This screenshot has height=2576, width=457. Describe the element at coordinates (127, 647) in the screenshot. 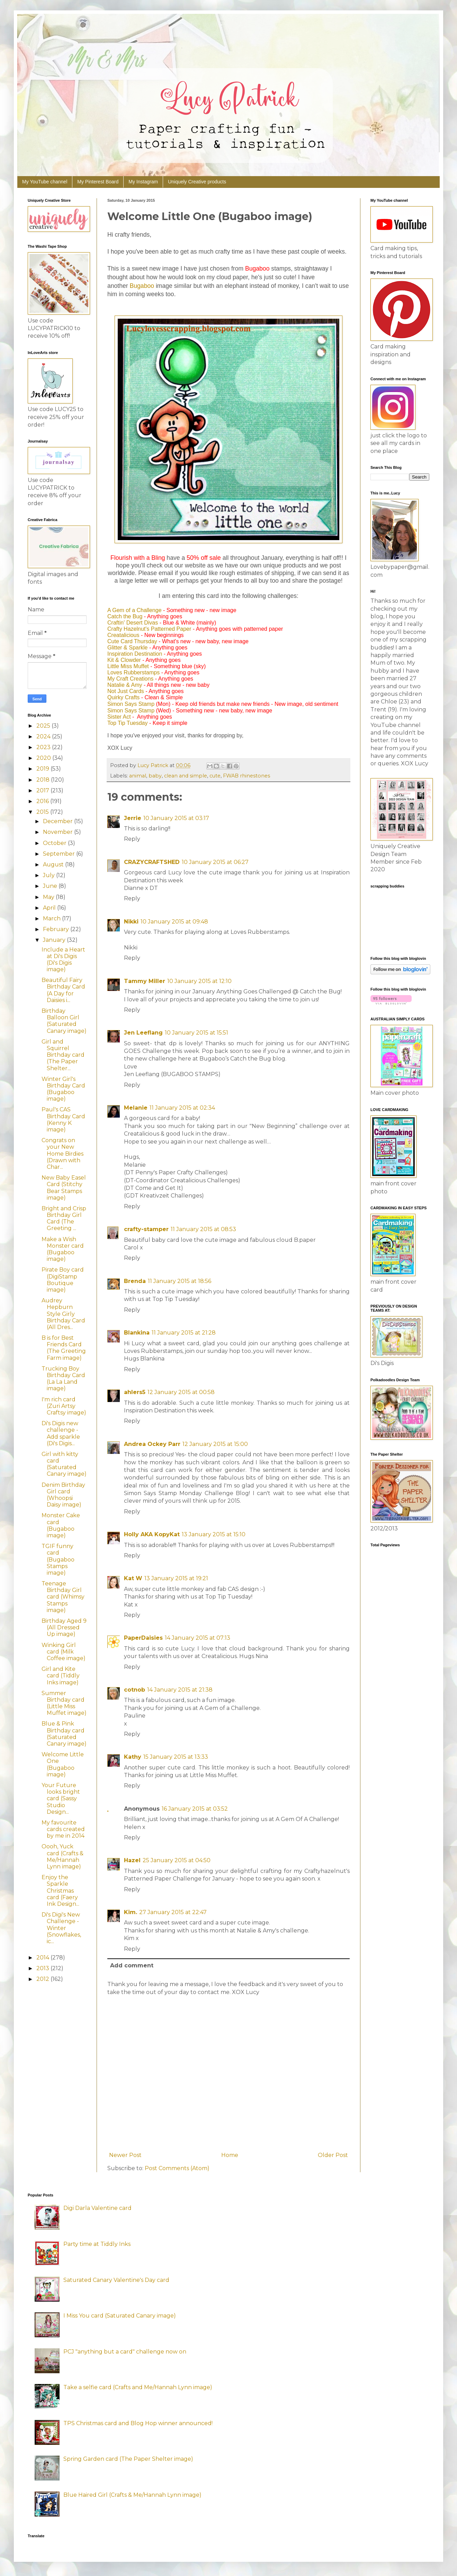

I see `Glitter & Sparkle` at that location.